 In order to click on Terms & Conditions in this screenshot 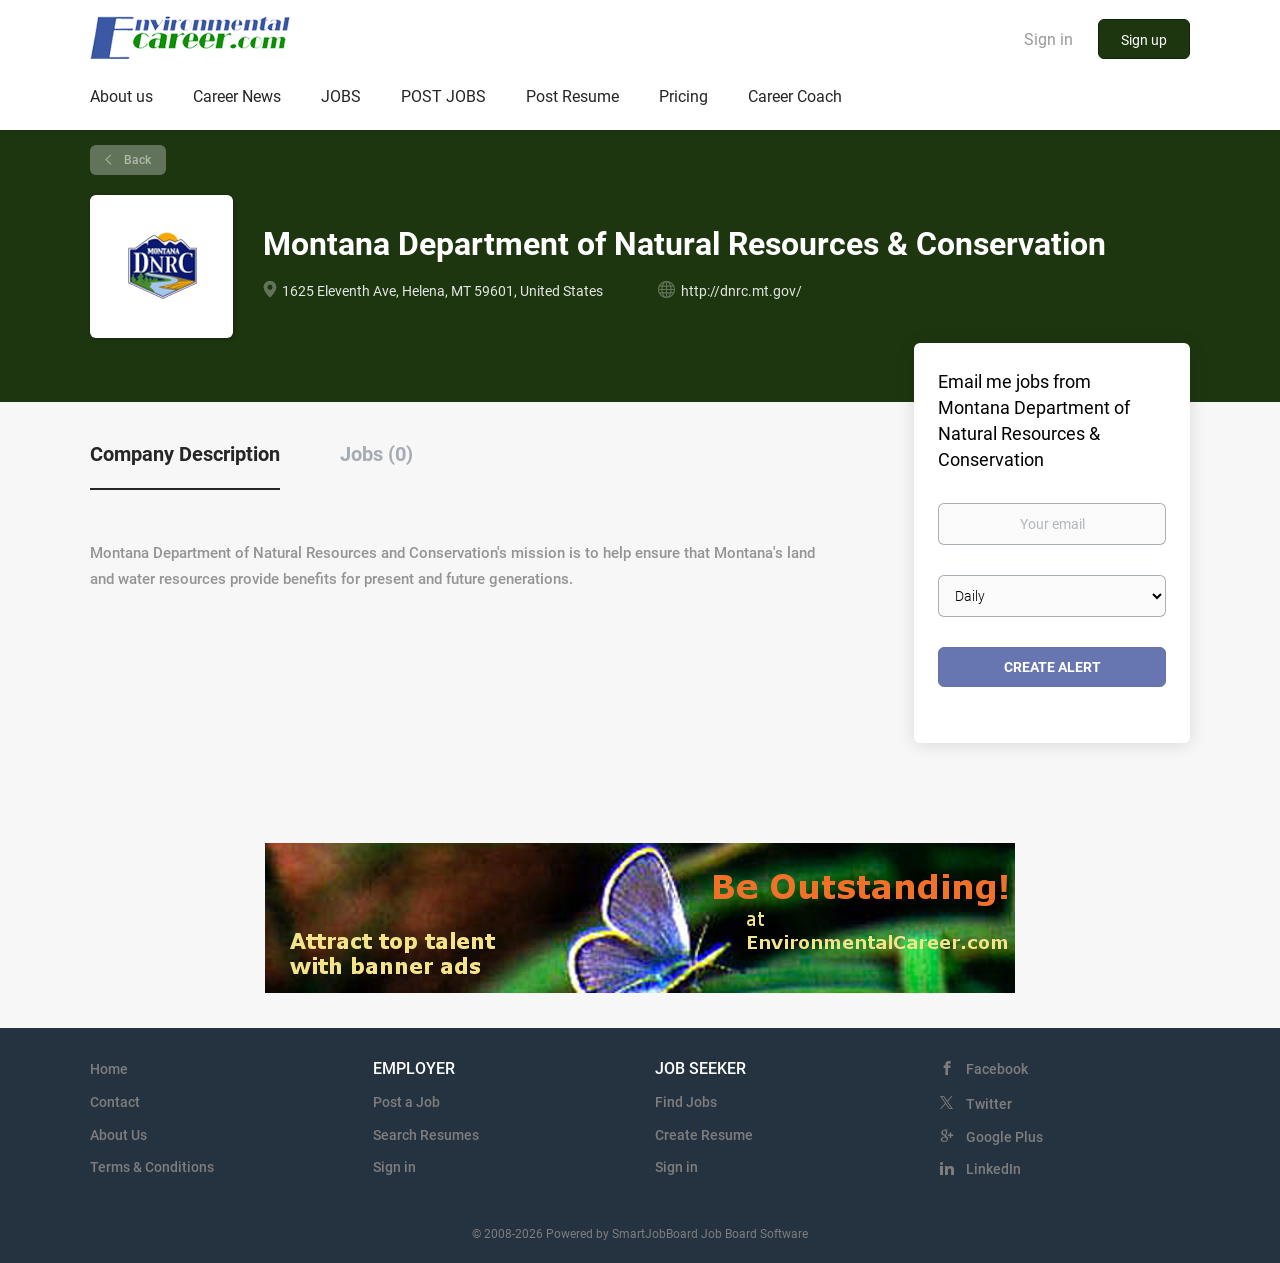, I will do `click(152, 1167)`.